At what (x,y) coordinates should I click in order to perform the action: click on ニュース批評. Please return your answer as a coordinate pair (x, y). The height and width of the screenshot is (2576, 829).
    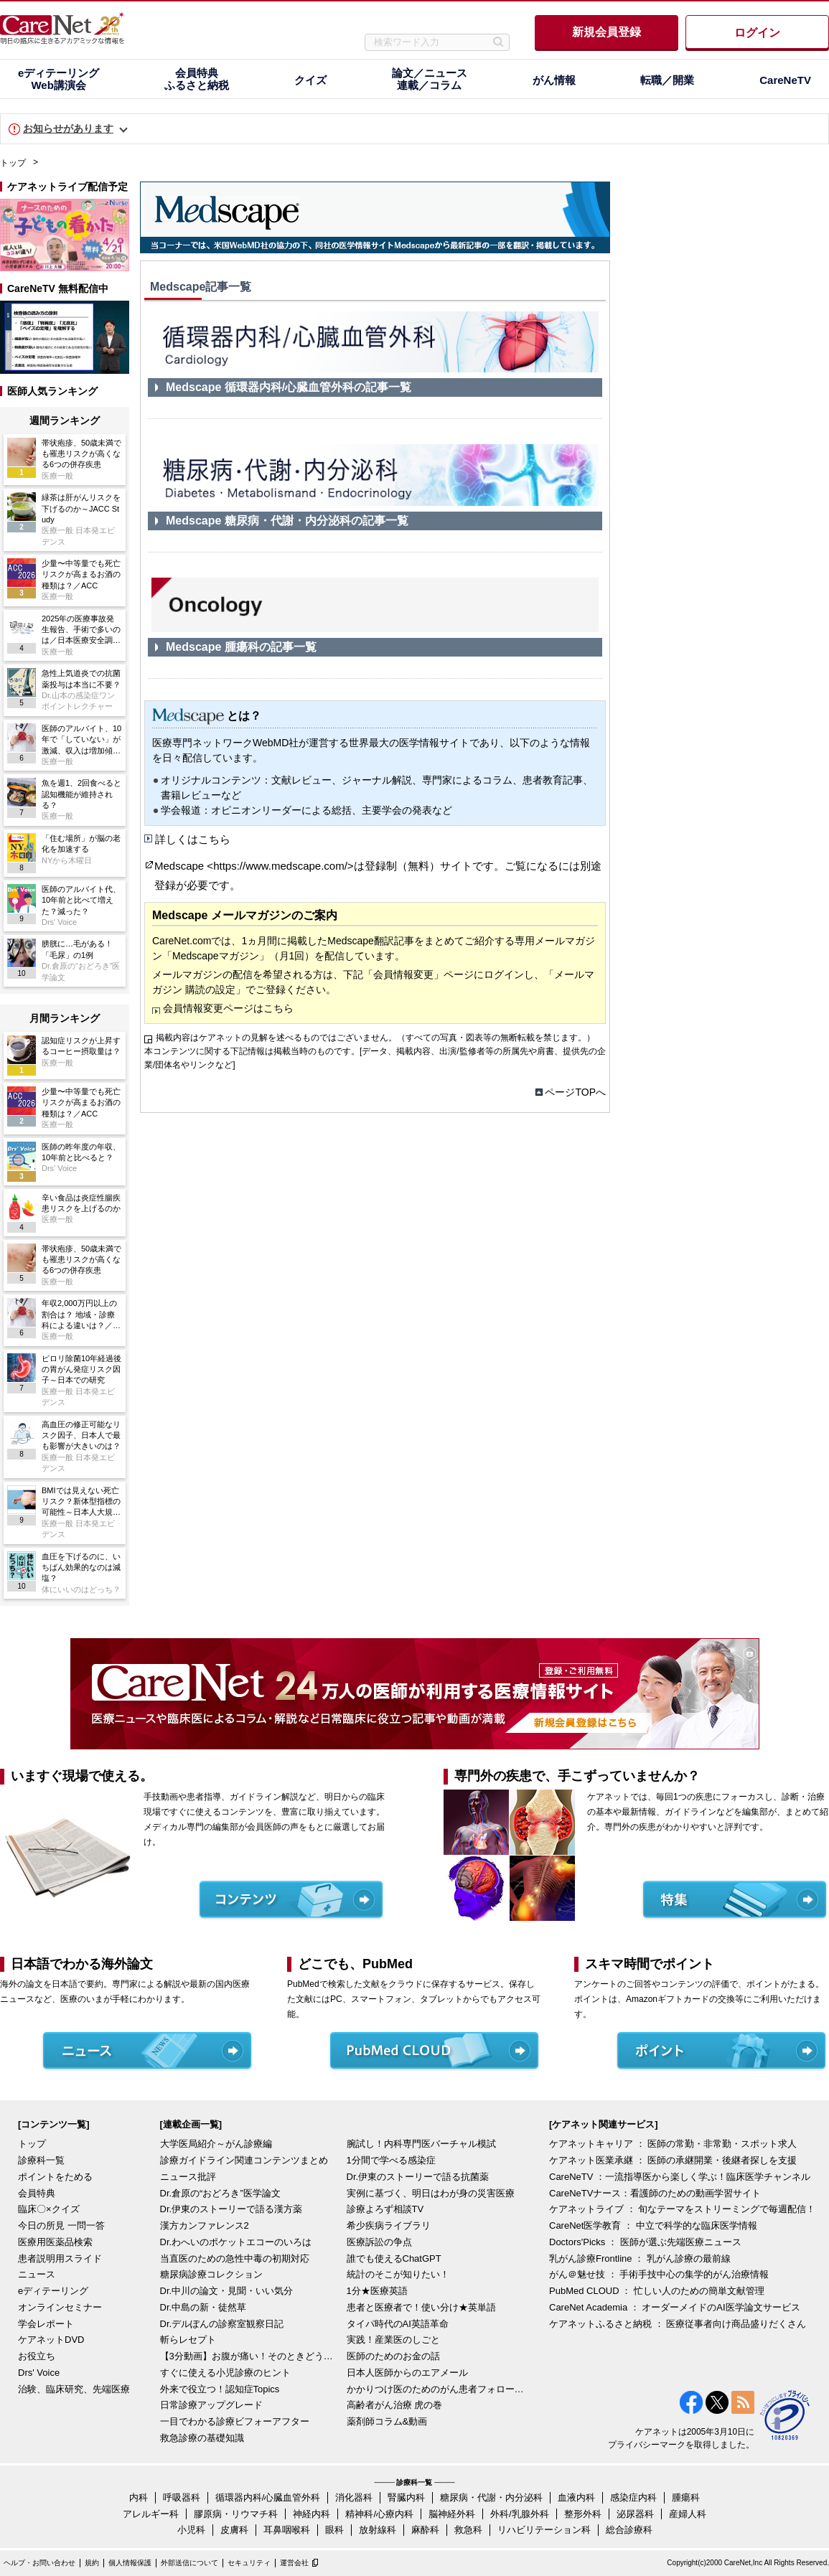
    Looking at the image, I should click on (188, 2176).